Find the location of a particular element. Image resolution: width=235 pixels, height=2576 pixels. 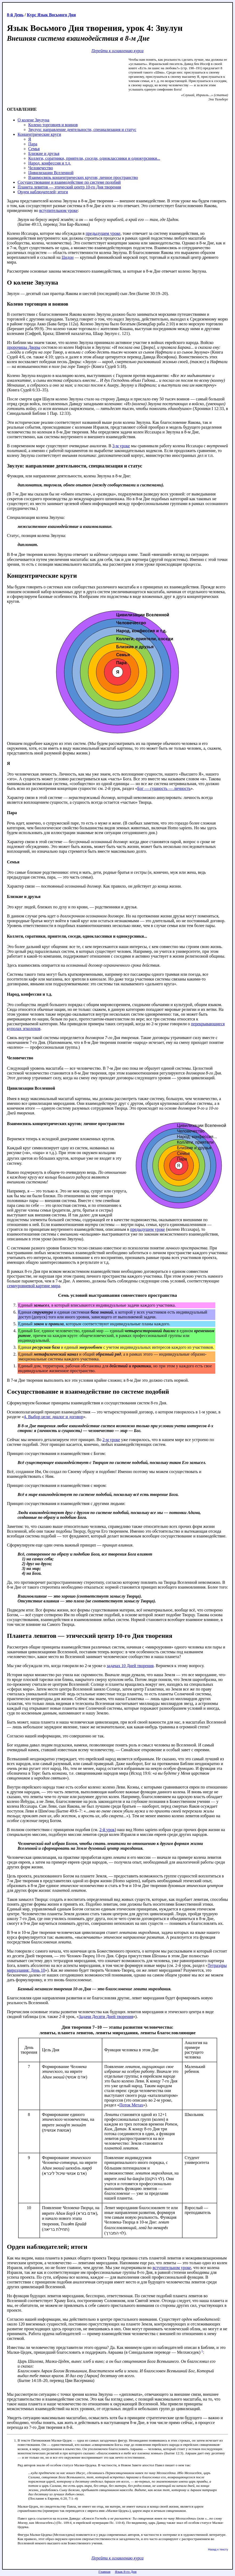

Сосуществование и взаимодействие по системе подобий is located at coordinates (69, 182).